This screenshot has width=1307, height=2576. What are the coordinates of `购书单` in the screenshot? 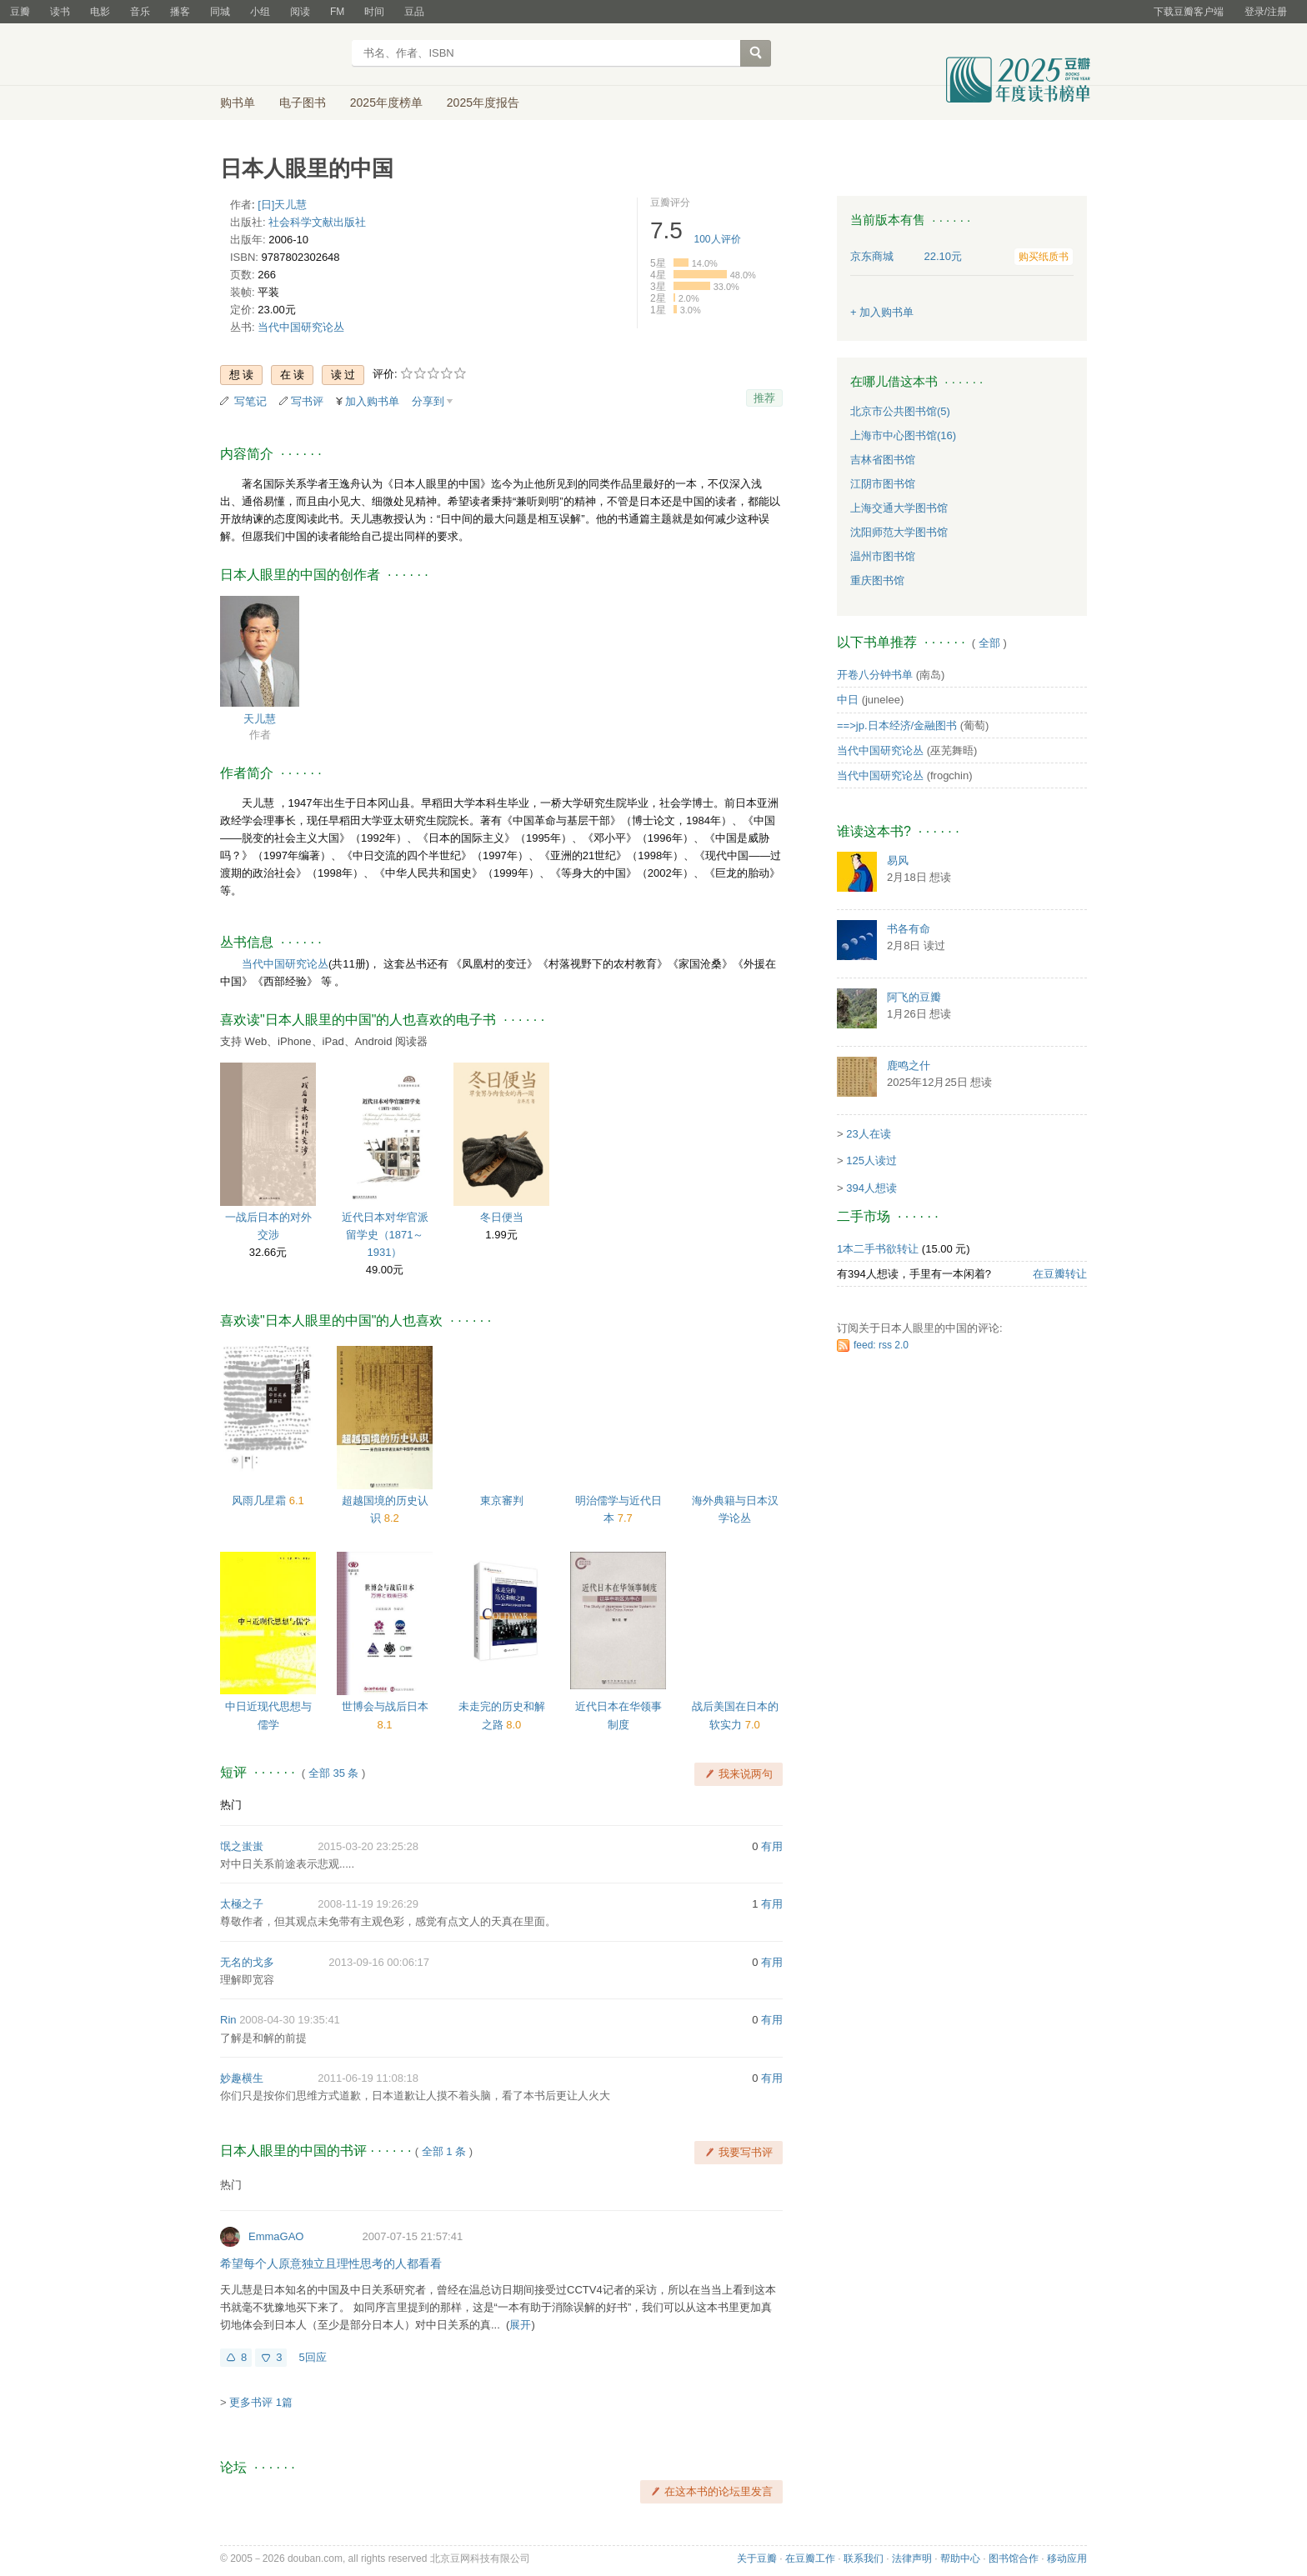 It's located at (237, 102).